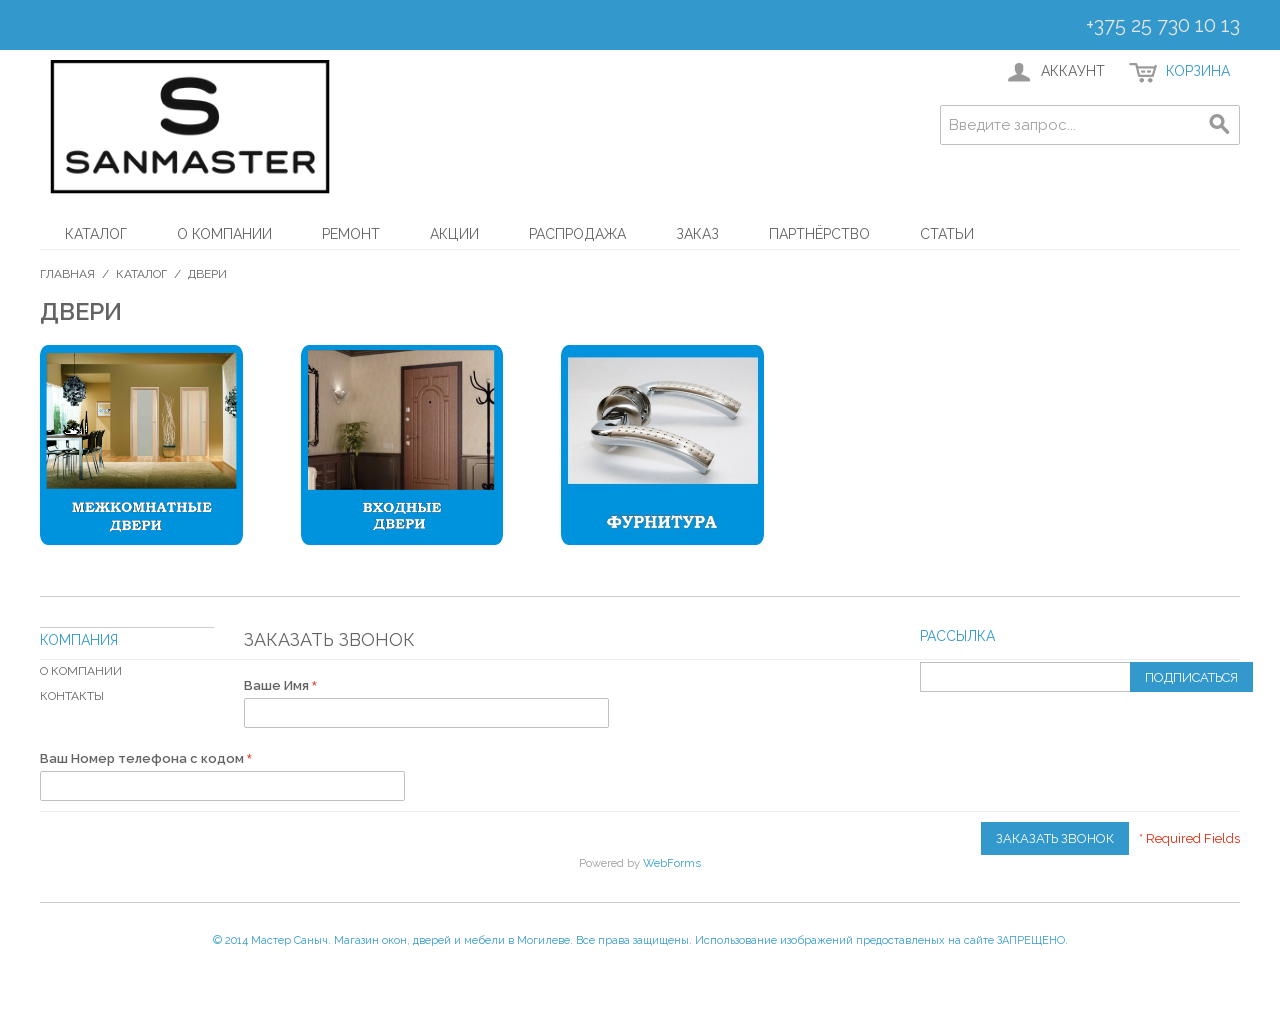 The height and width of the screenshot is (1010, 1280). What do you see at coordinates (67, 274) in the screenshot?
I see `Главная` at bounding box center [67, 274].